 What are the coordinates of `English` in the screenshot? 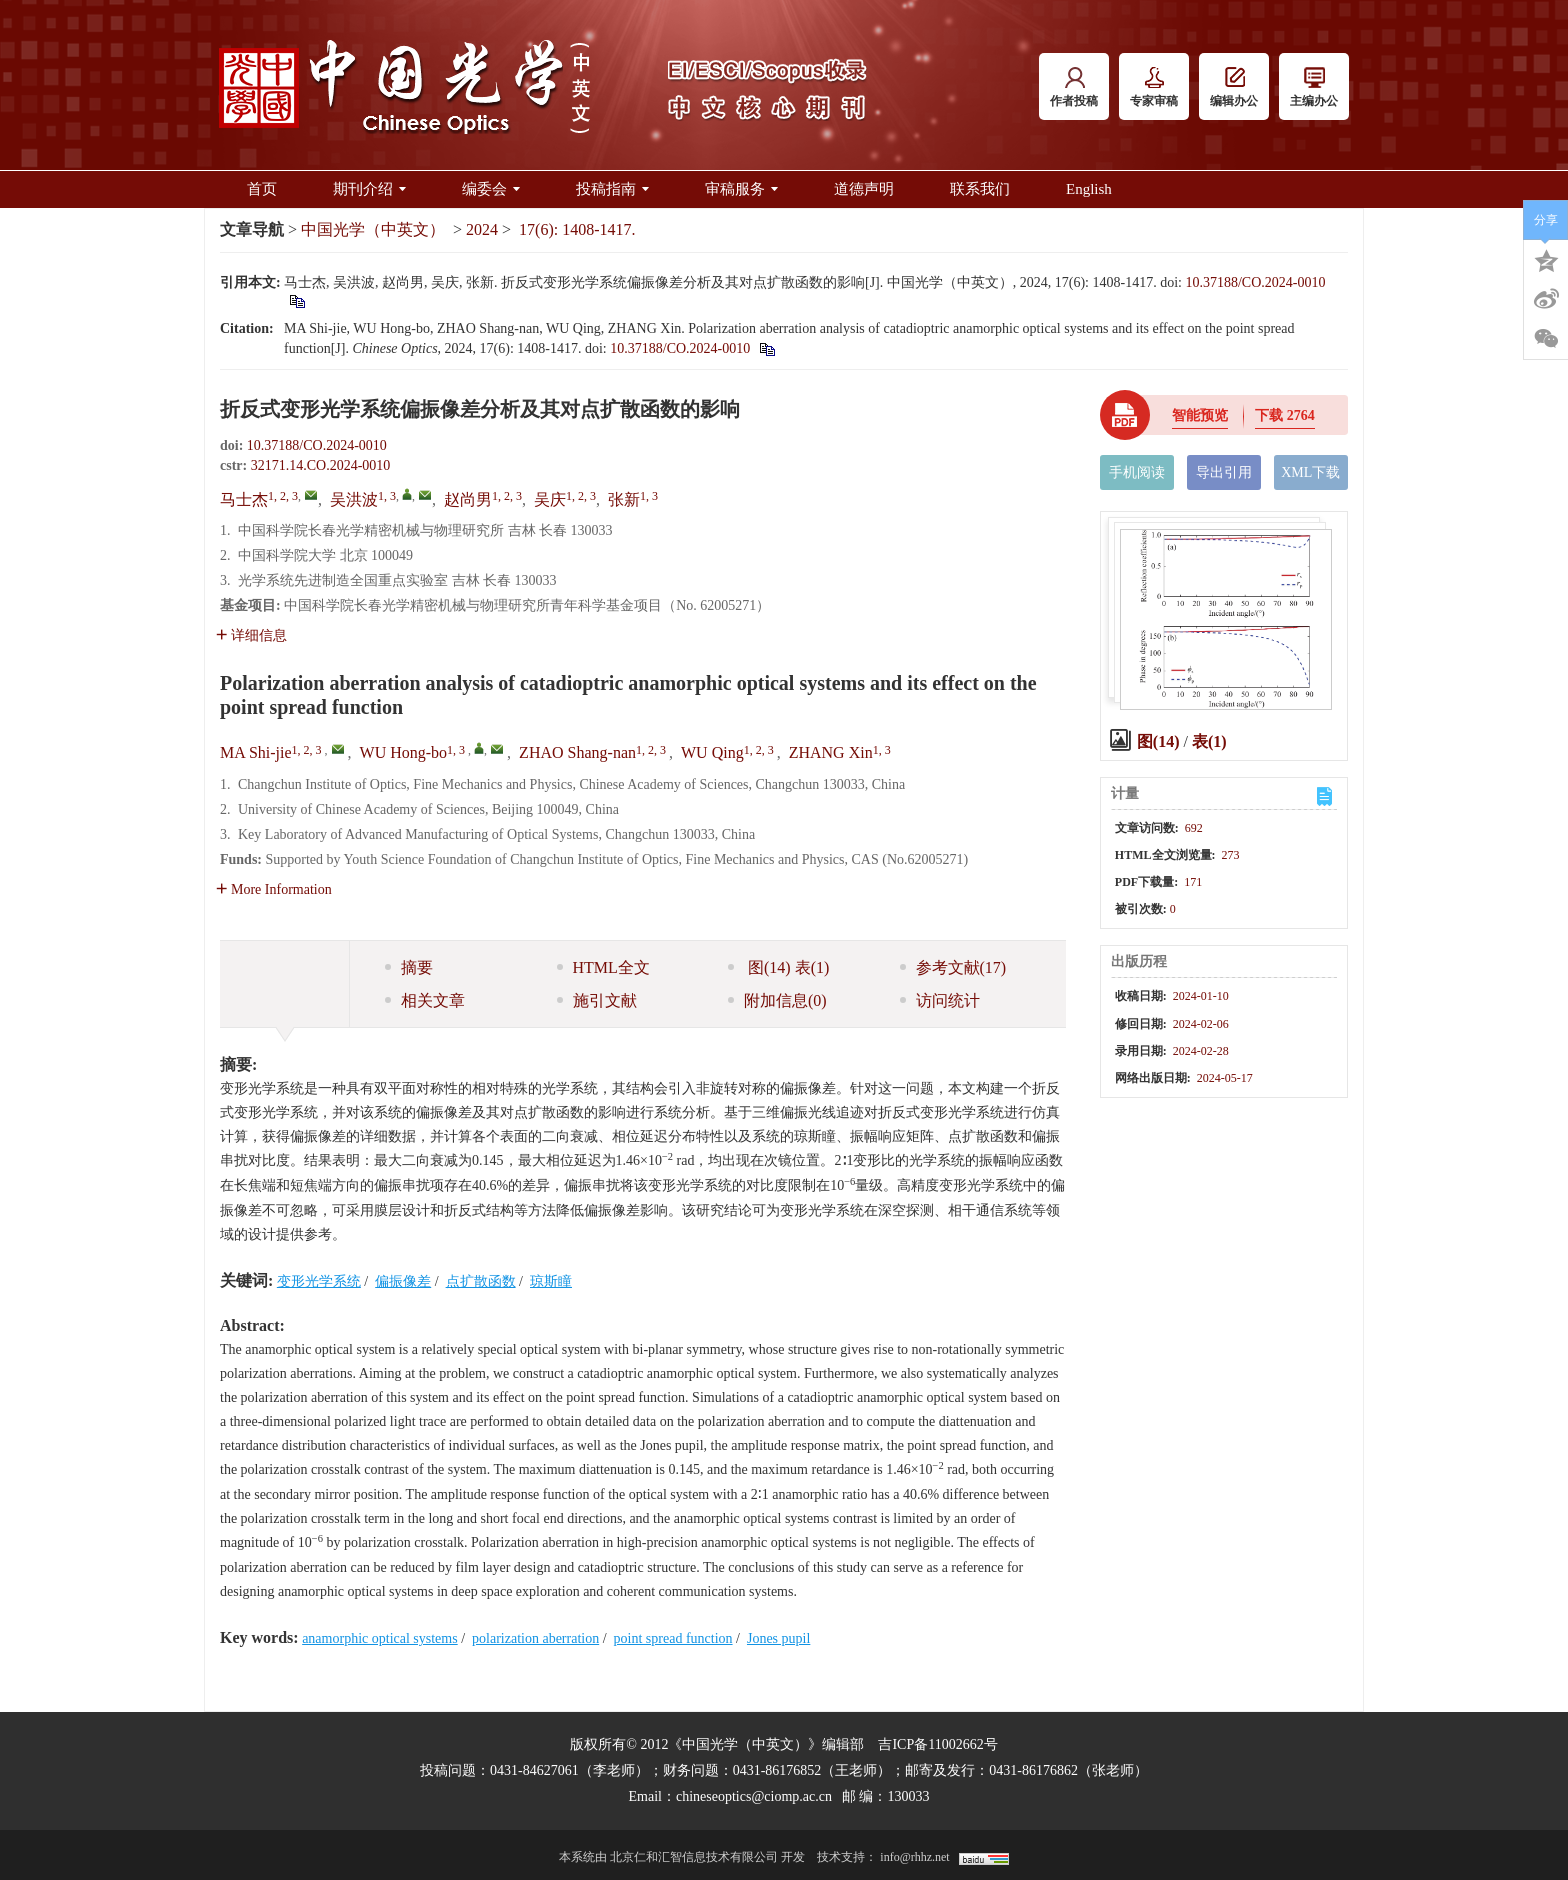 It's located at (1089, 189).